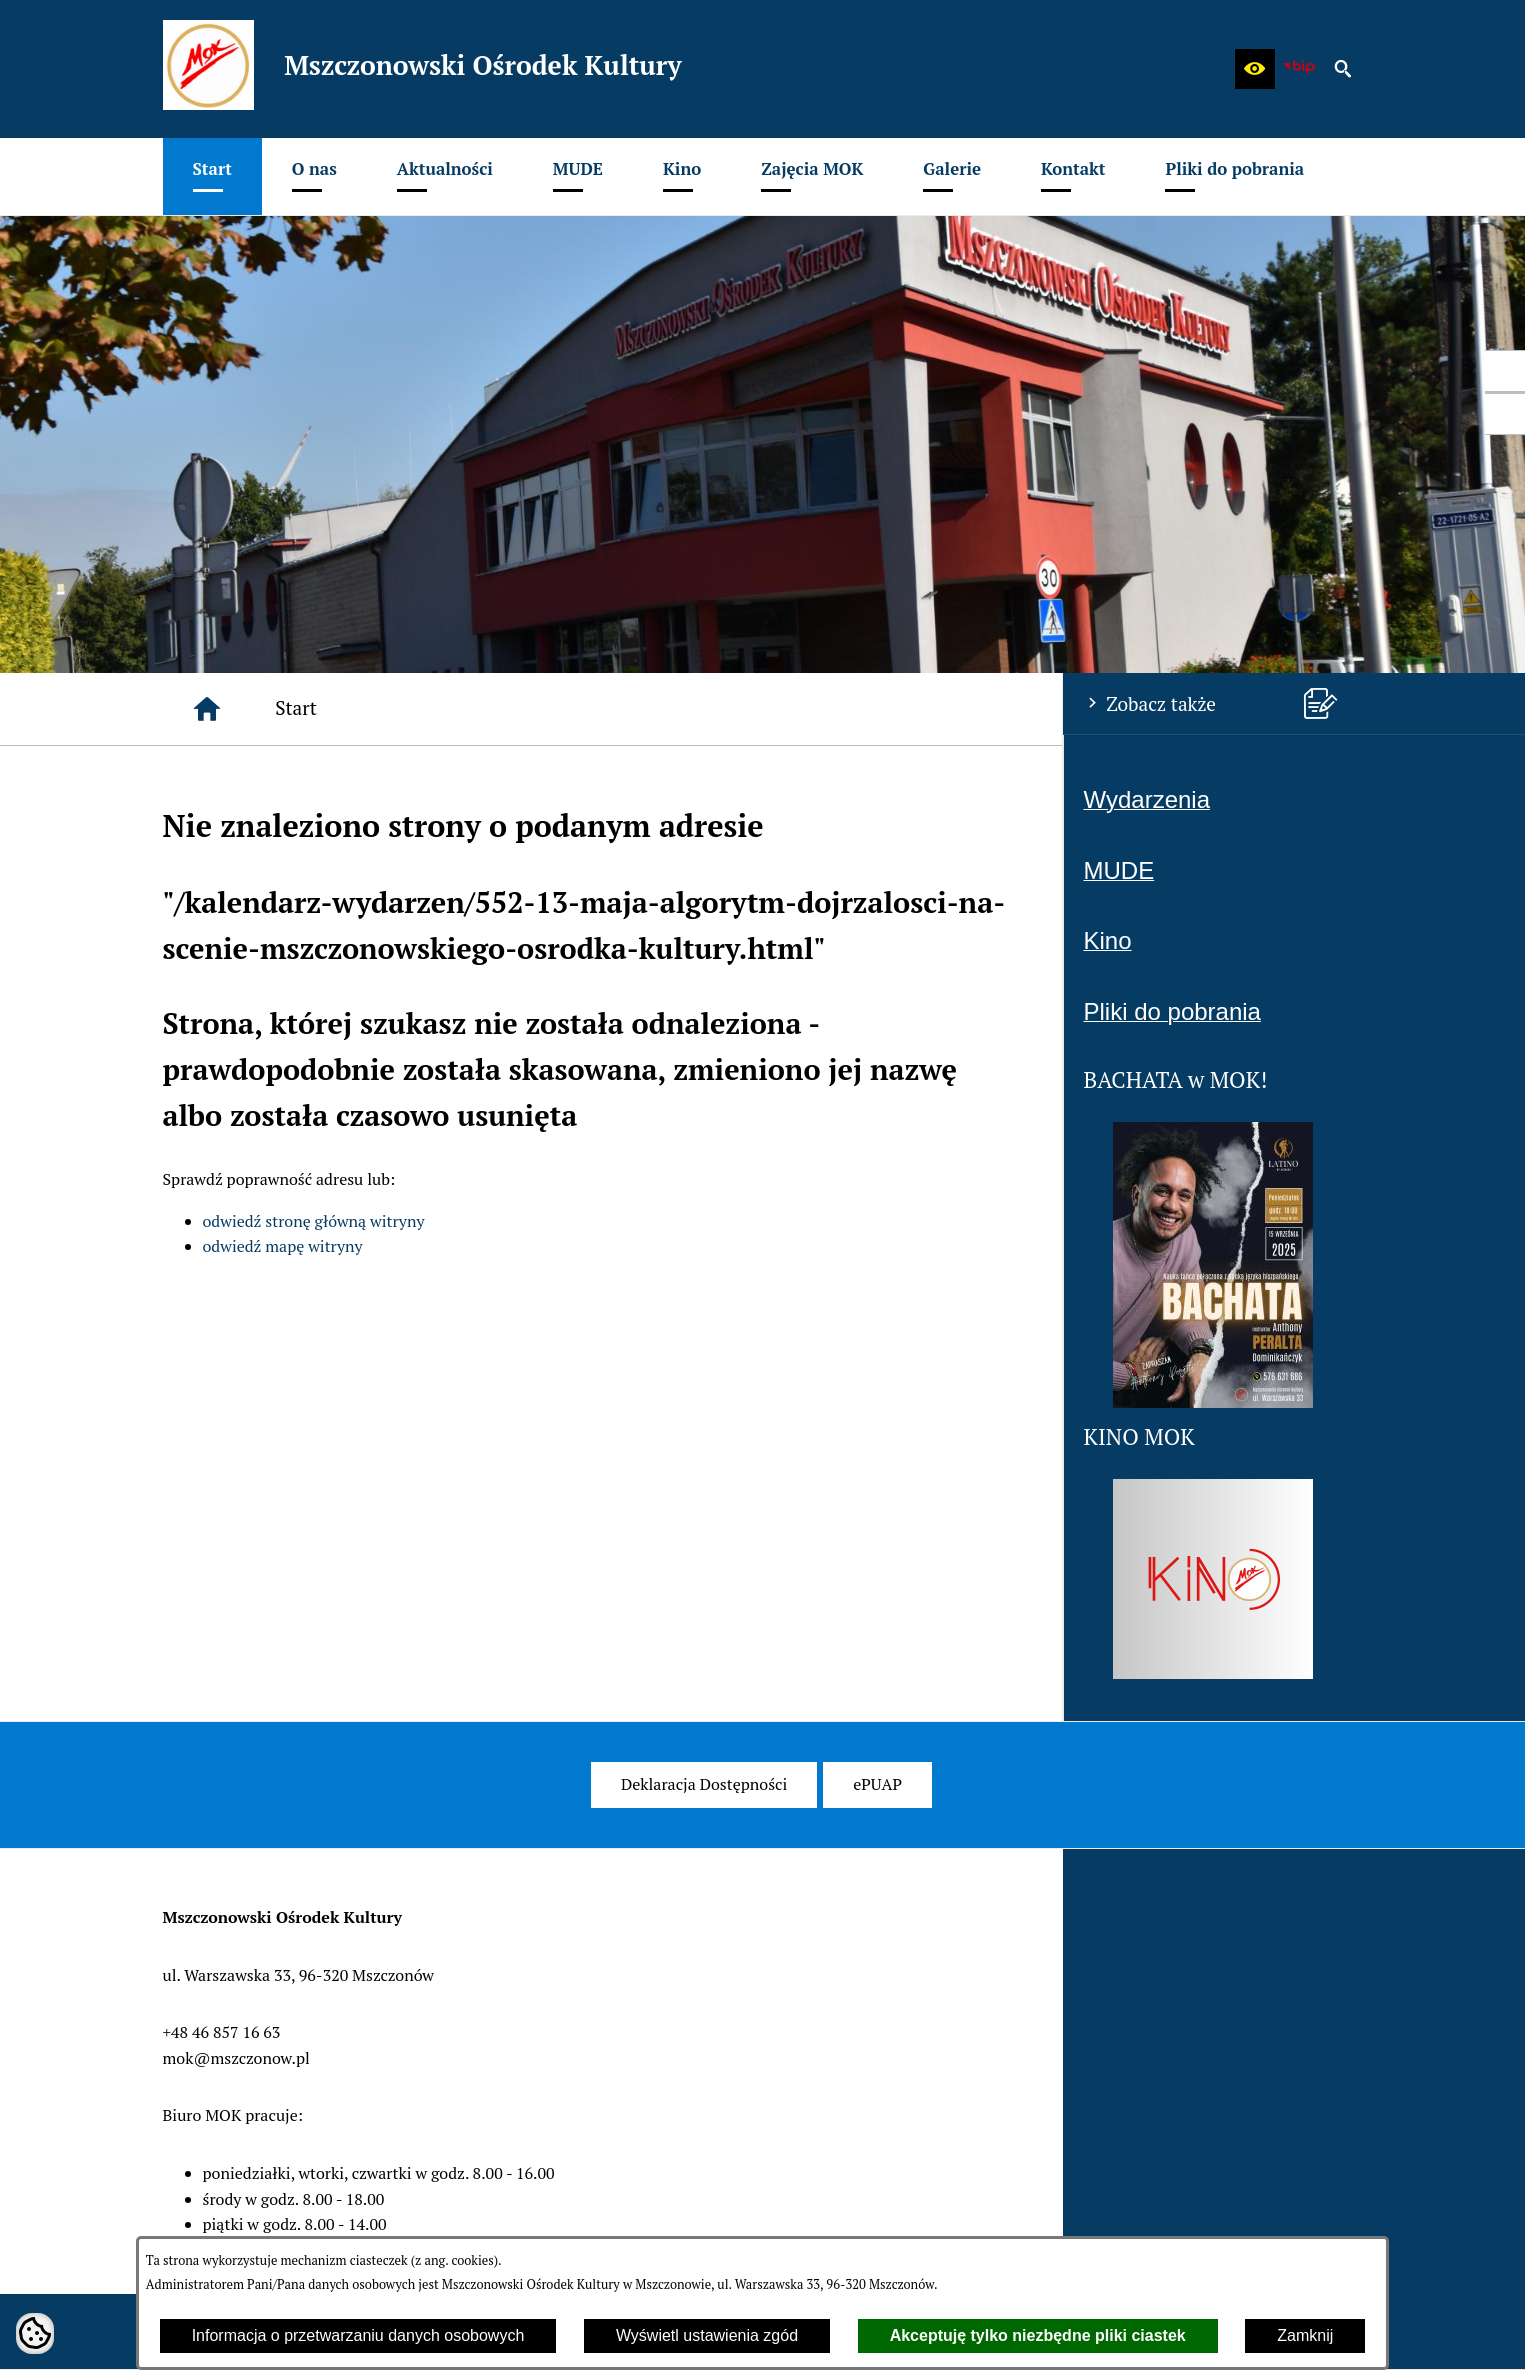  I want to click on [przejdź do Profil w serwisie Youtube], so click(1505, 414).